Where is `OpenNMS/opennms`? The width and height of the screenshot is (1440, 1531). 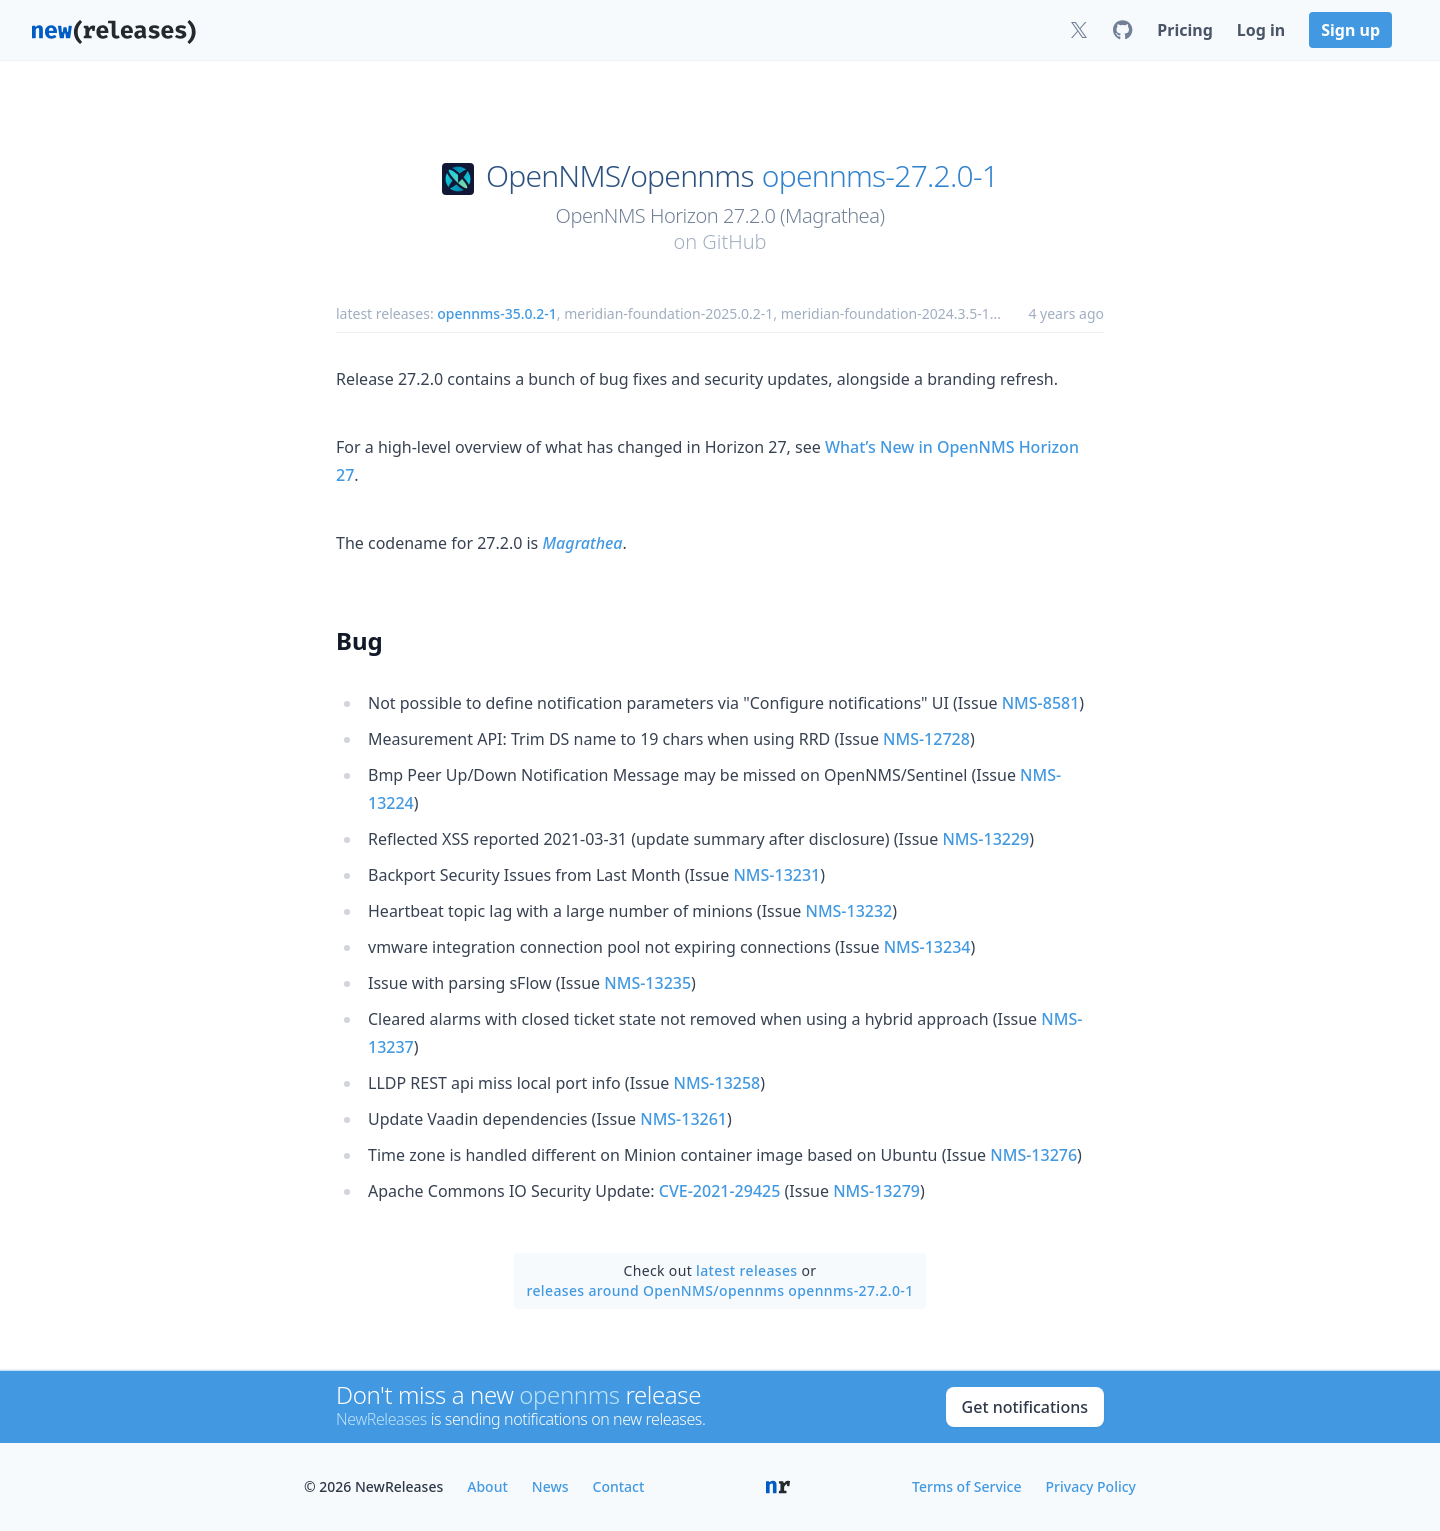
OpenNMS/opennms is located at coordinates (620, 176).